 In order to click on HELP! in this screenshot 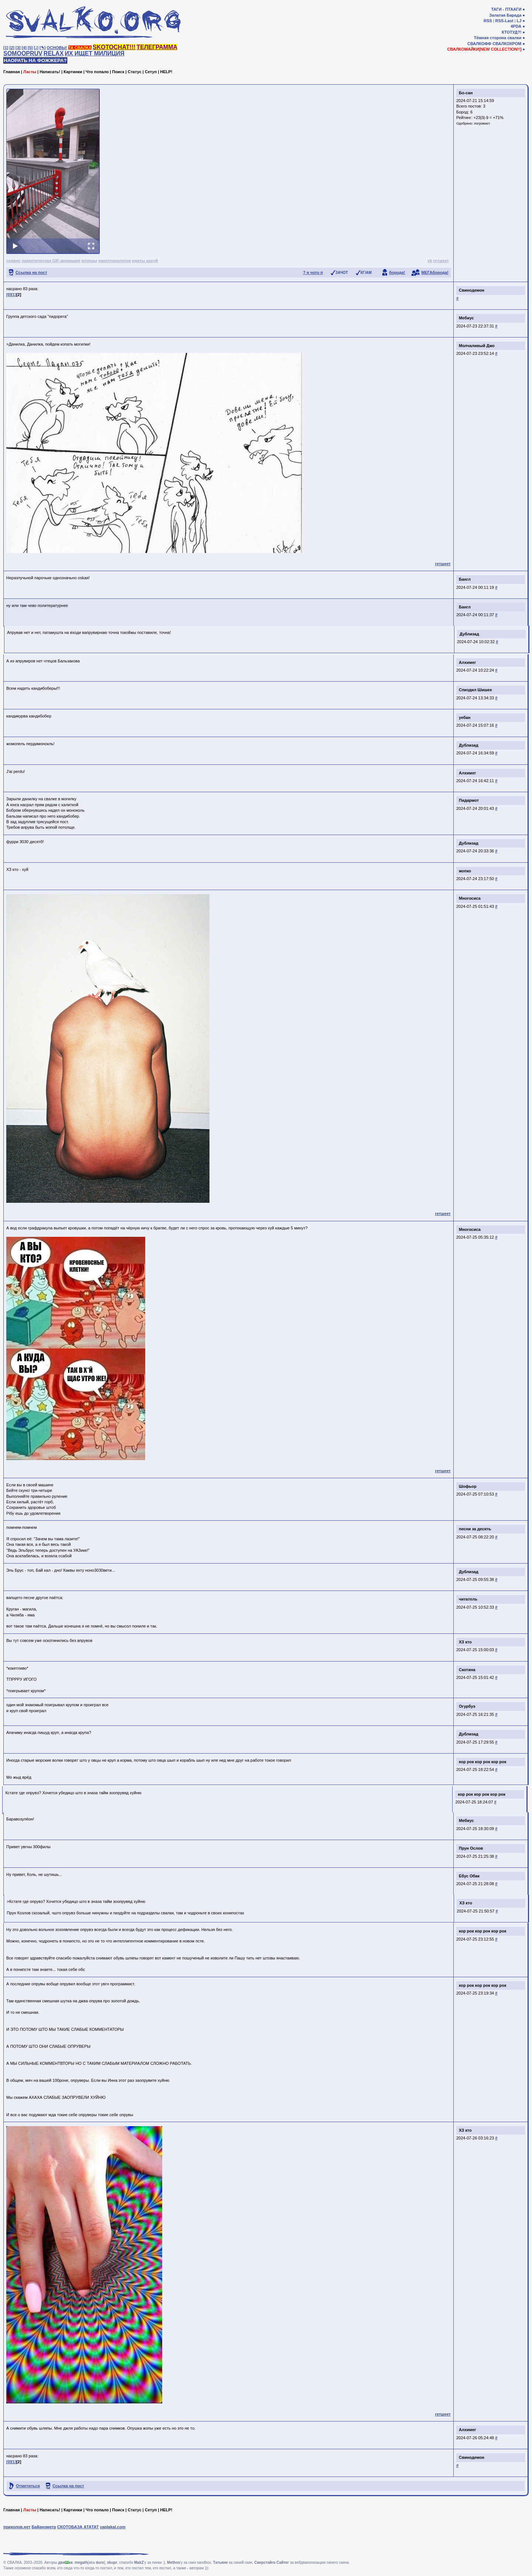, I will do `click(166, 71)`.